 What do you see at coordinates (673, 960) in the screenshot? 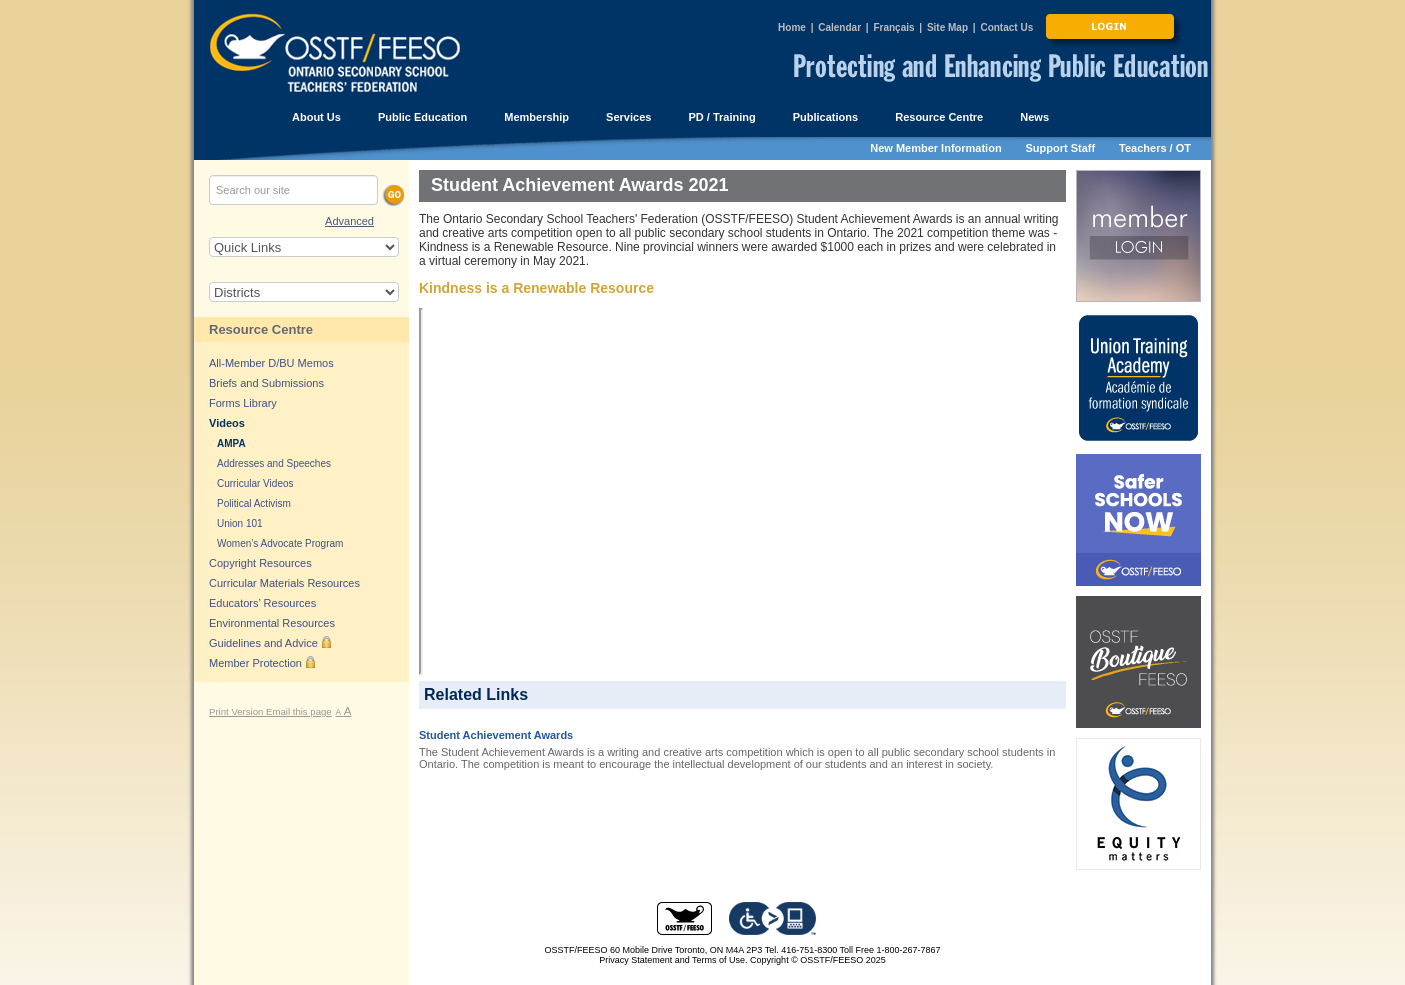
I see `Privacy Statement and Terms of Use.` at bounding box center [673, 960].